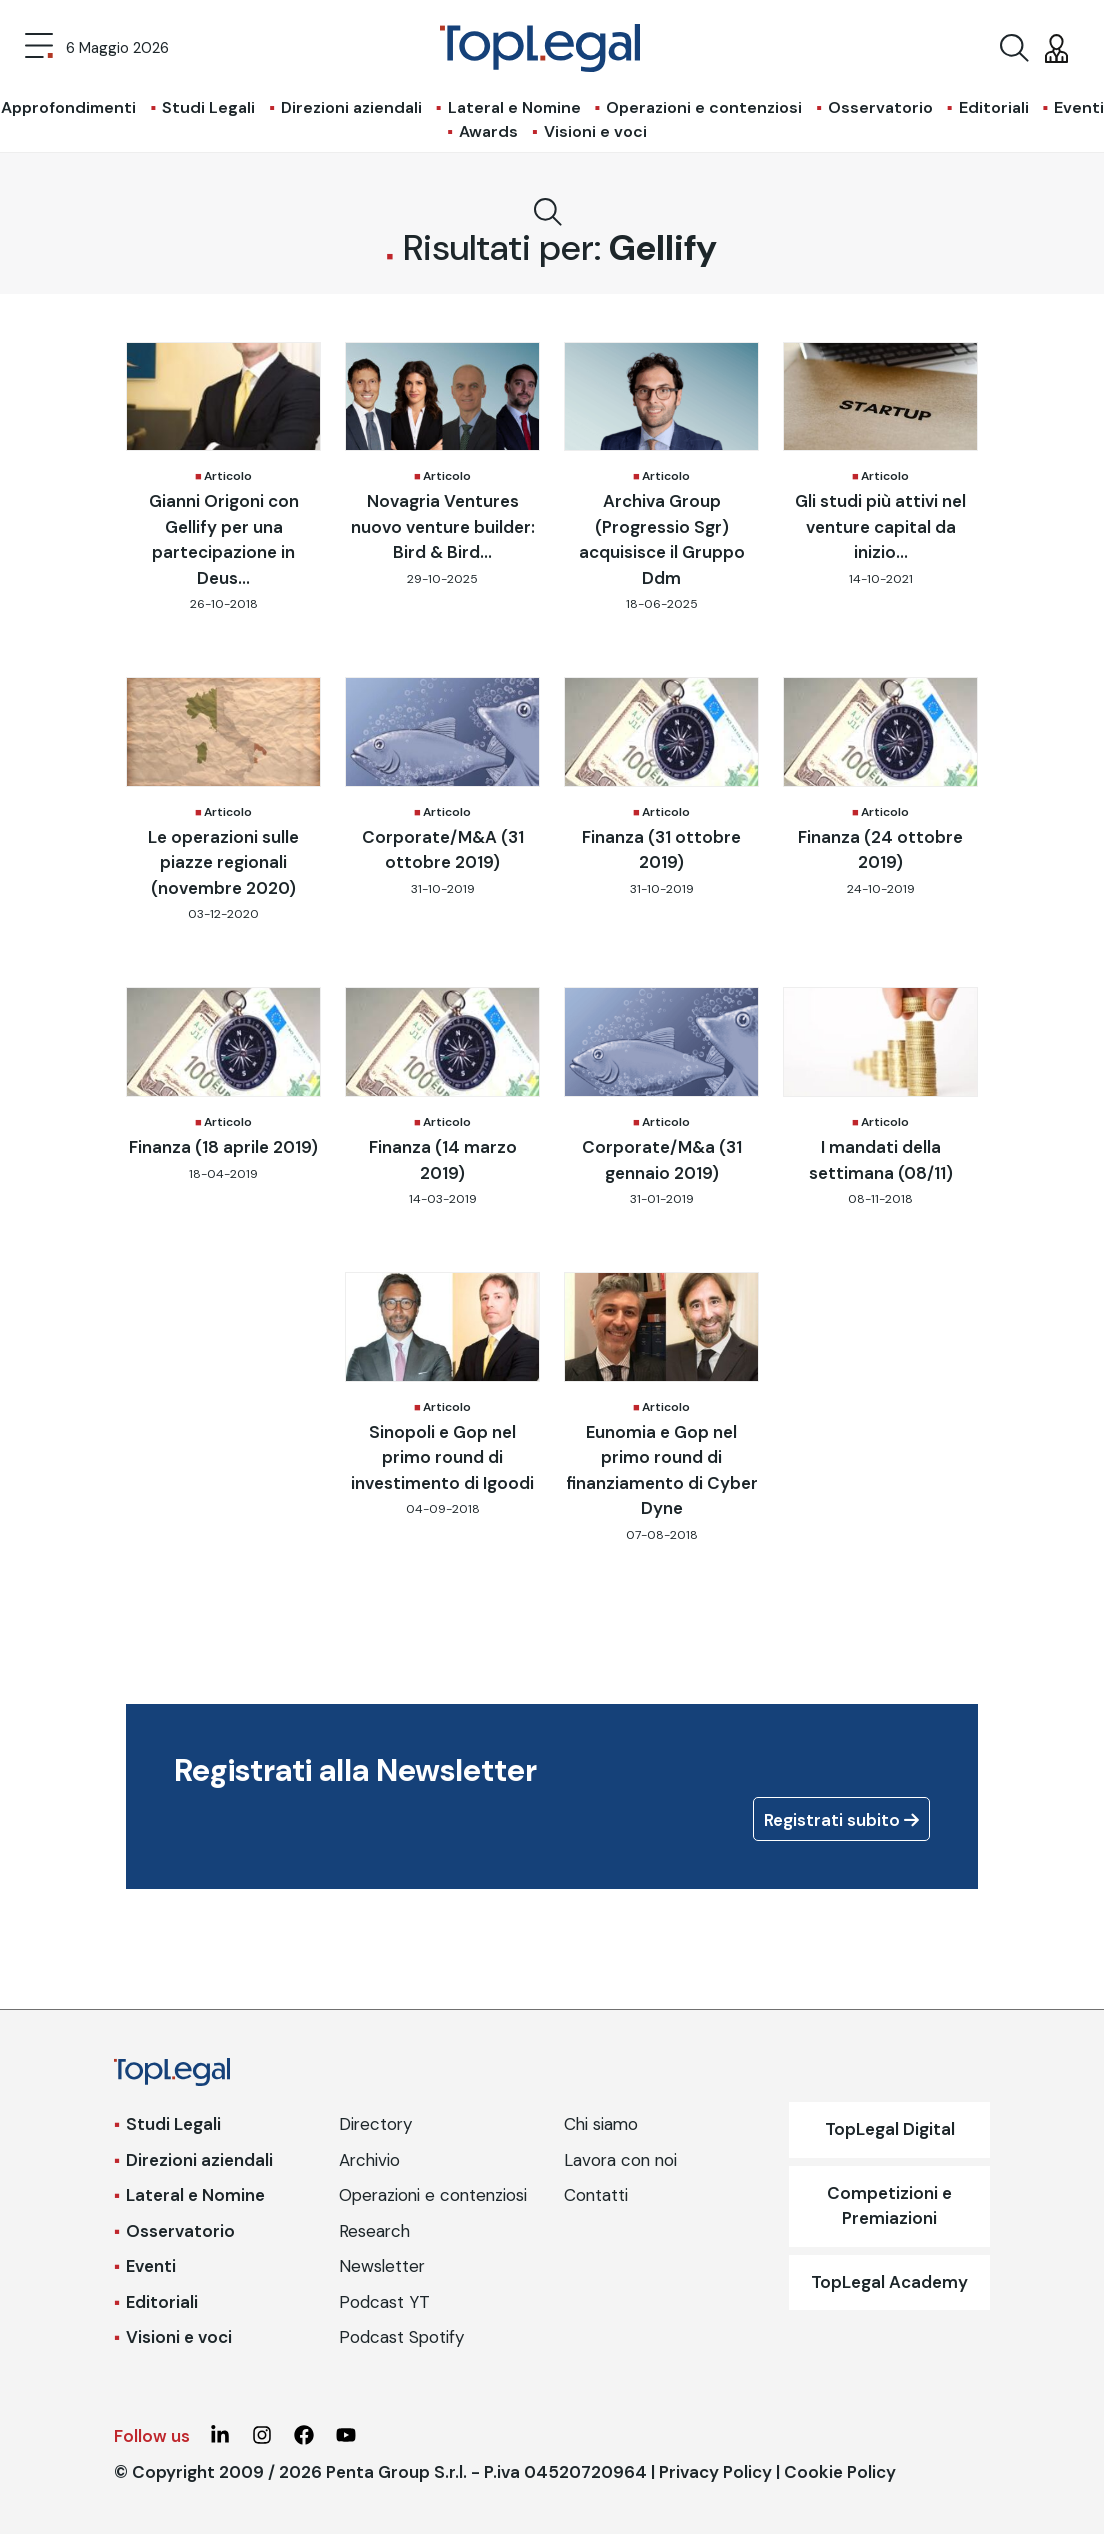  Describe the element at coordinates (208, 107) in the screenshot. I see `Studi Legali` at that location.